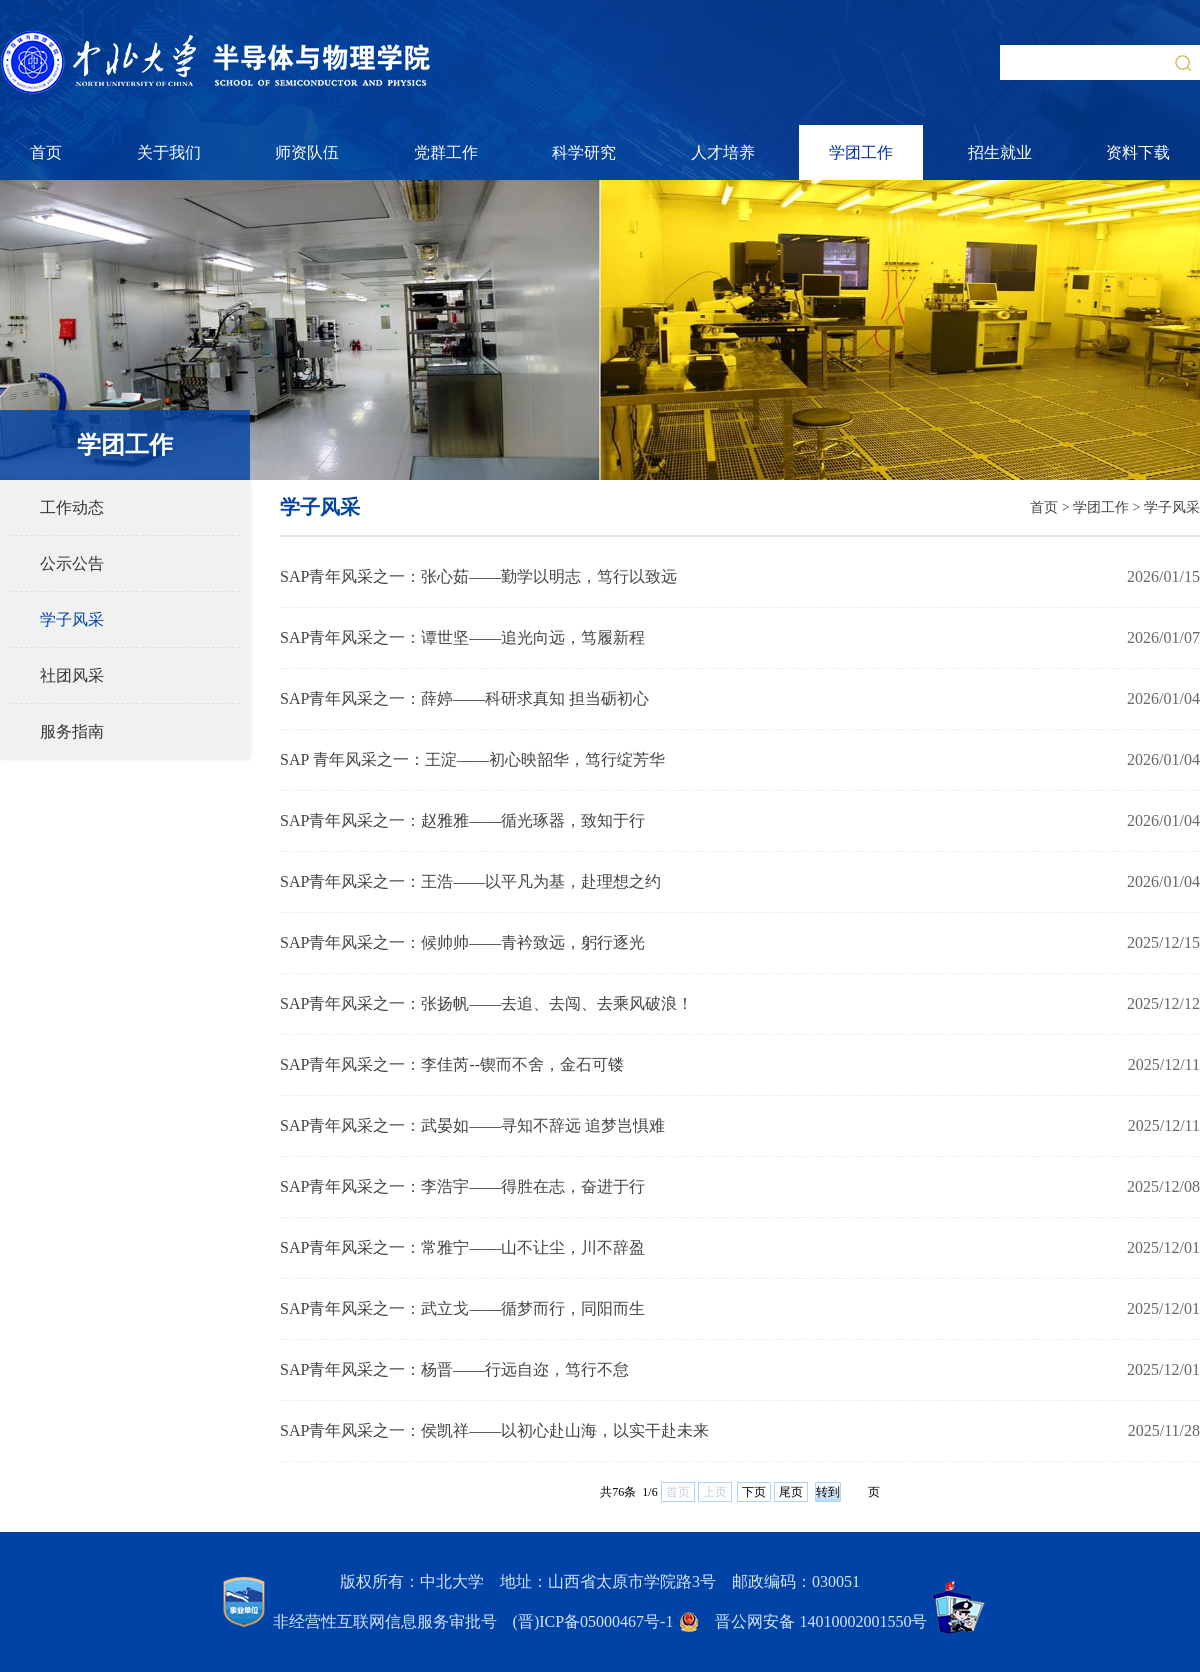  I want to click on 党群工作, so click(446, 152).